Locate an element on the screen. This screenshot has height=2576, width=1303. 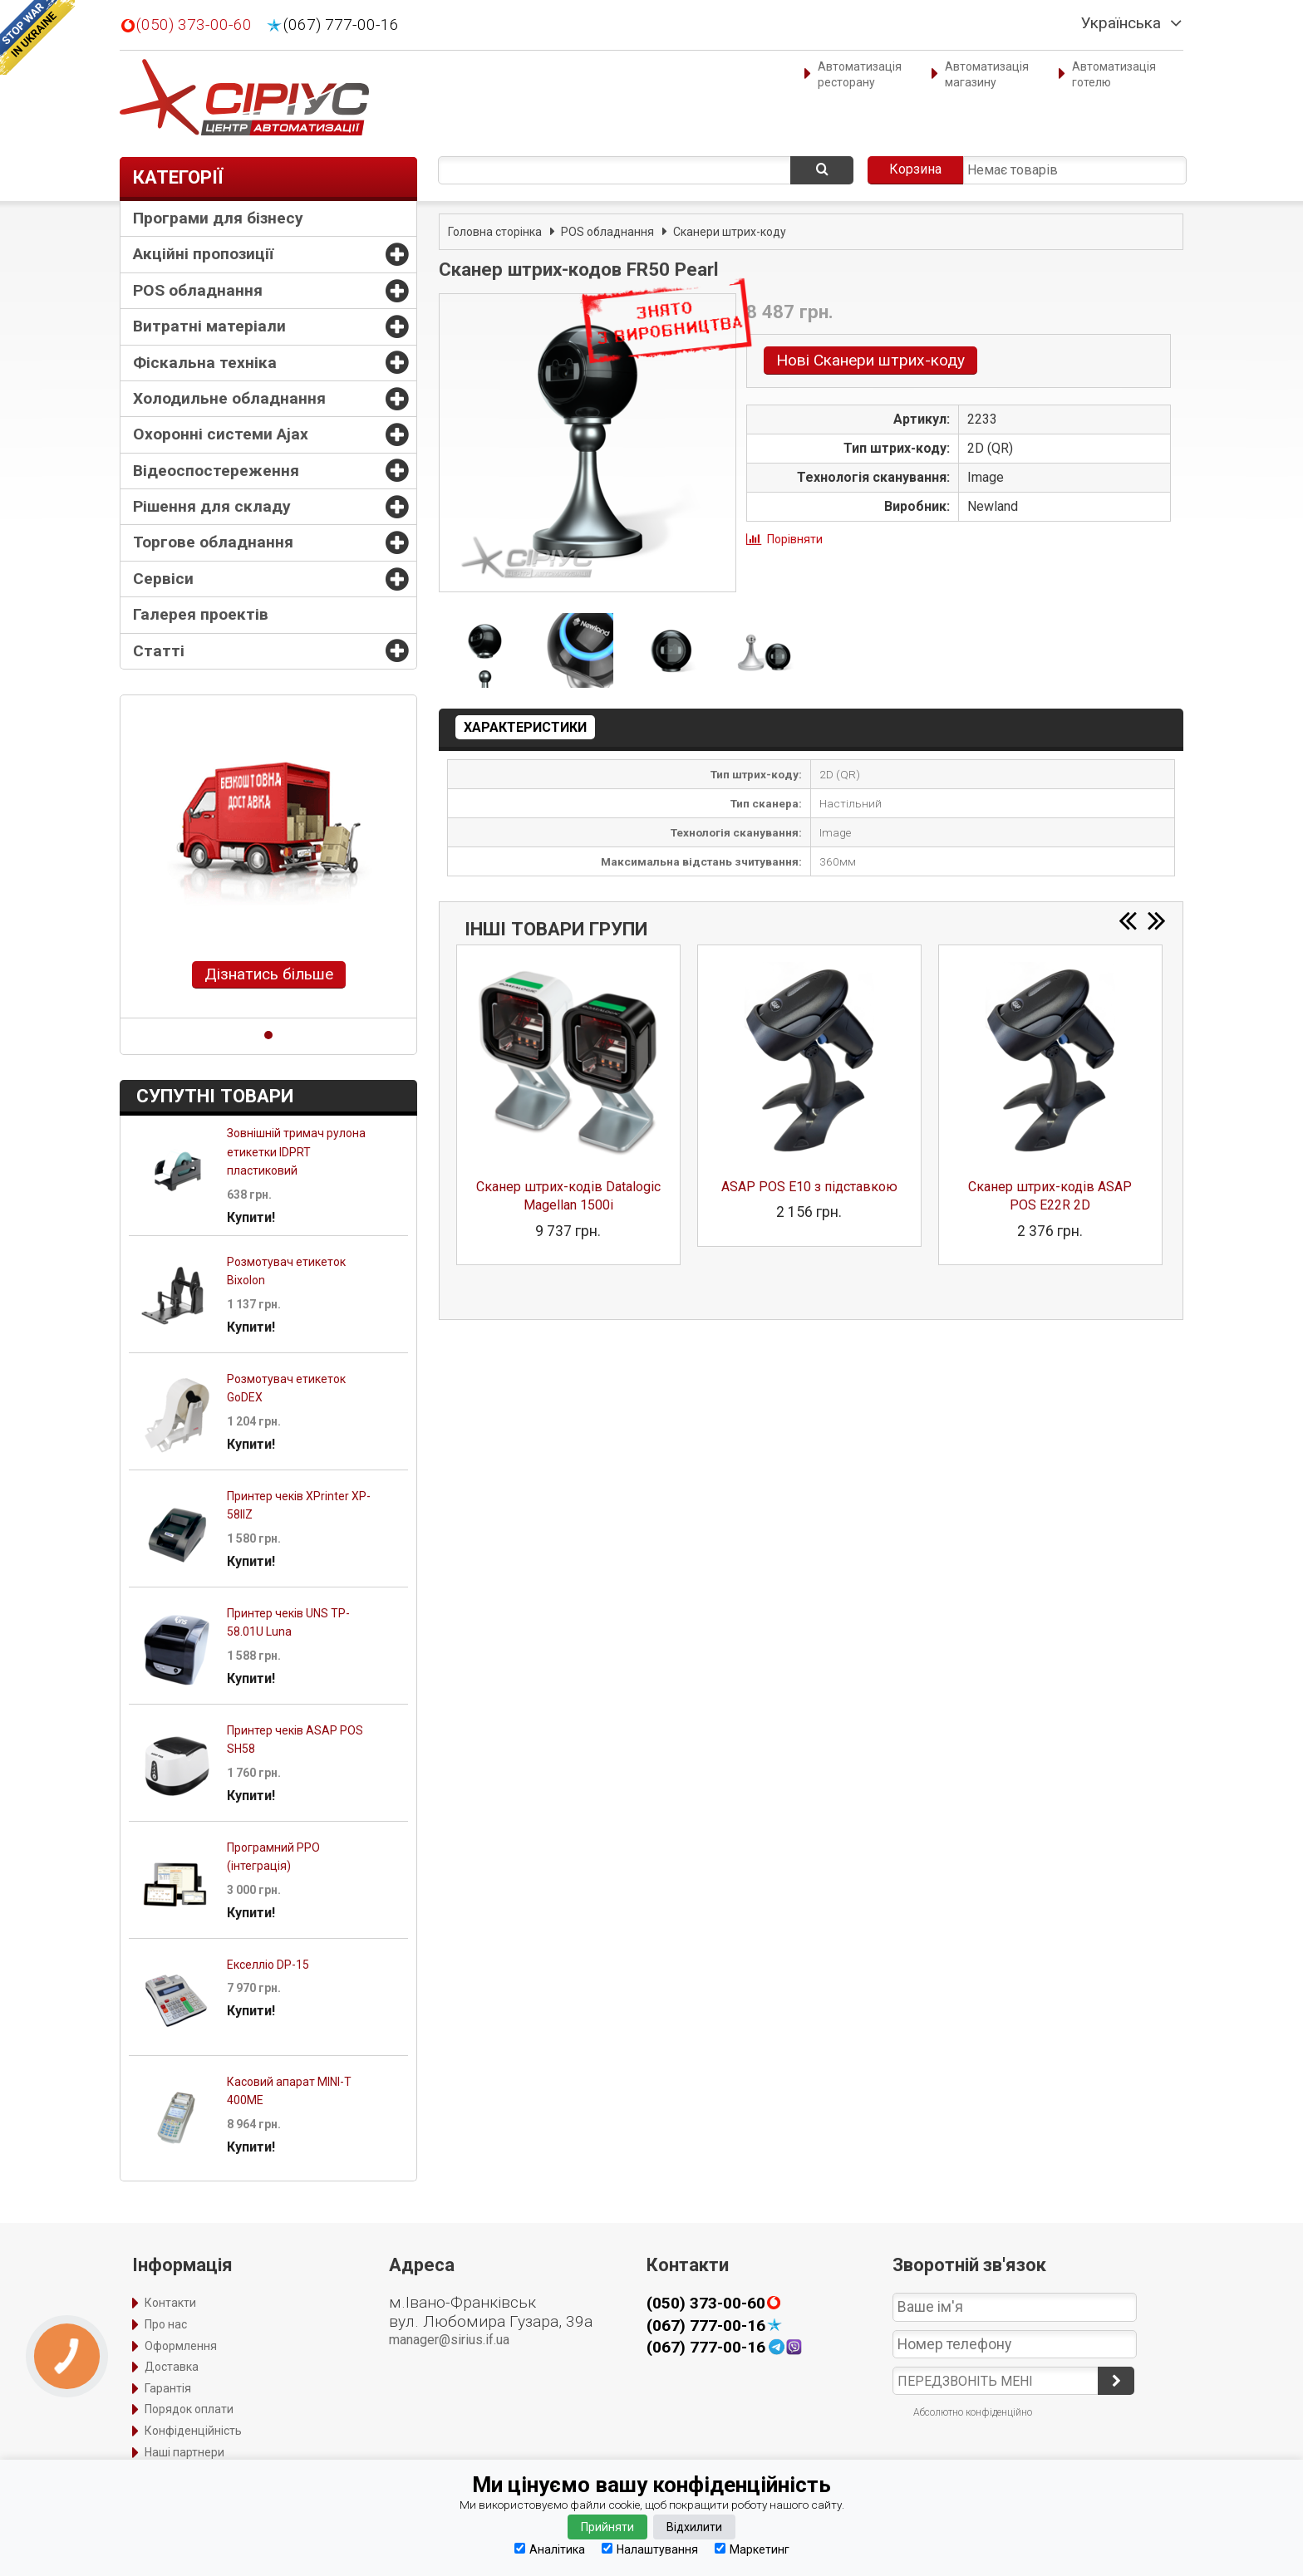
Екселліо DP-15 is located at coordinates (268, 1964).